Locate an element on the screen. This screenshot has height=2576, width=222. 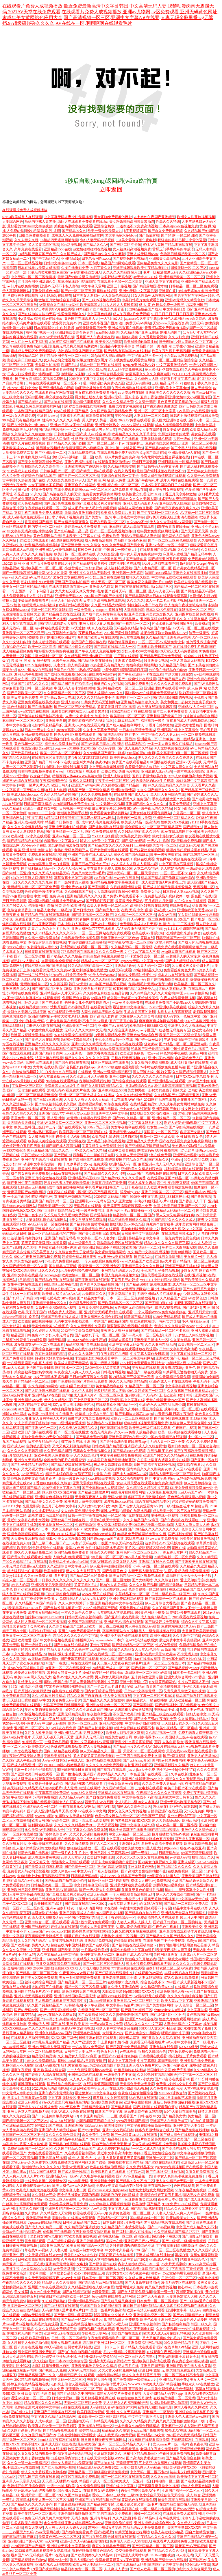
国产精品区一区二区三 is located at coordinates (31, 1381).